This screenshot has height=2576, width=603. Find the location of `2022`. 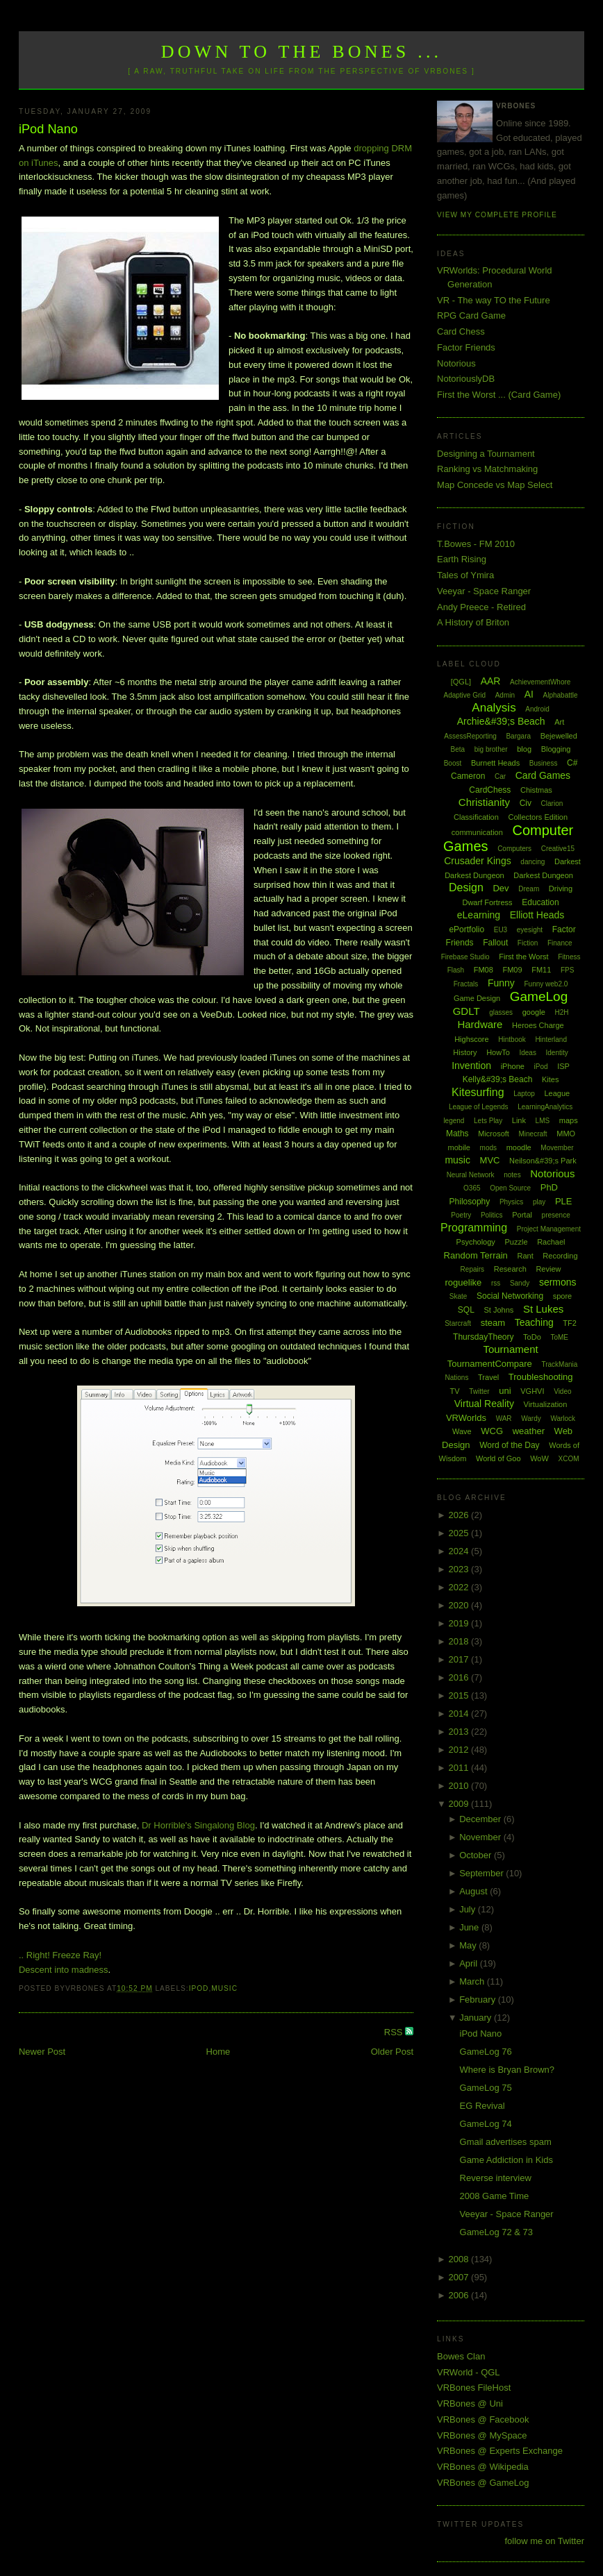

2022 is located at coordinates (460, 1587).